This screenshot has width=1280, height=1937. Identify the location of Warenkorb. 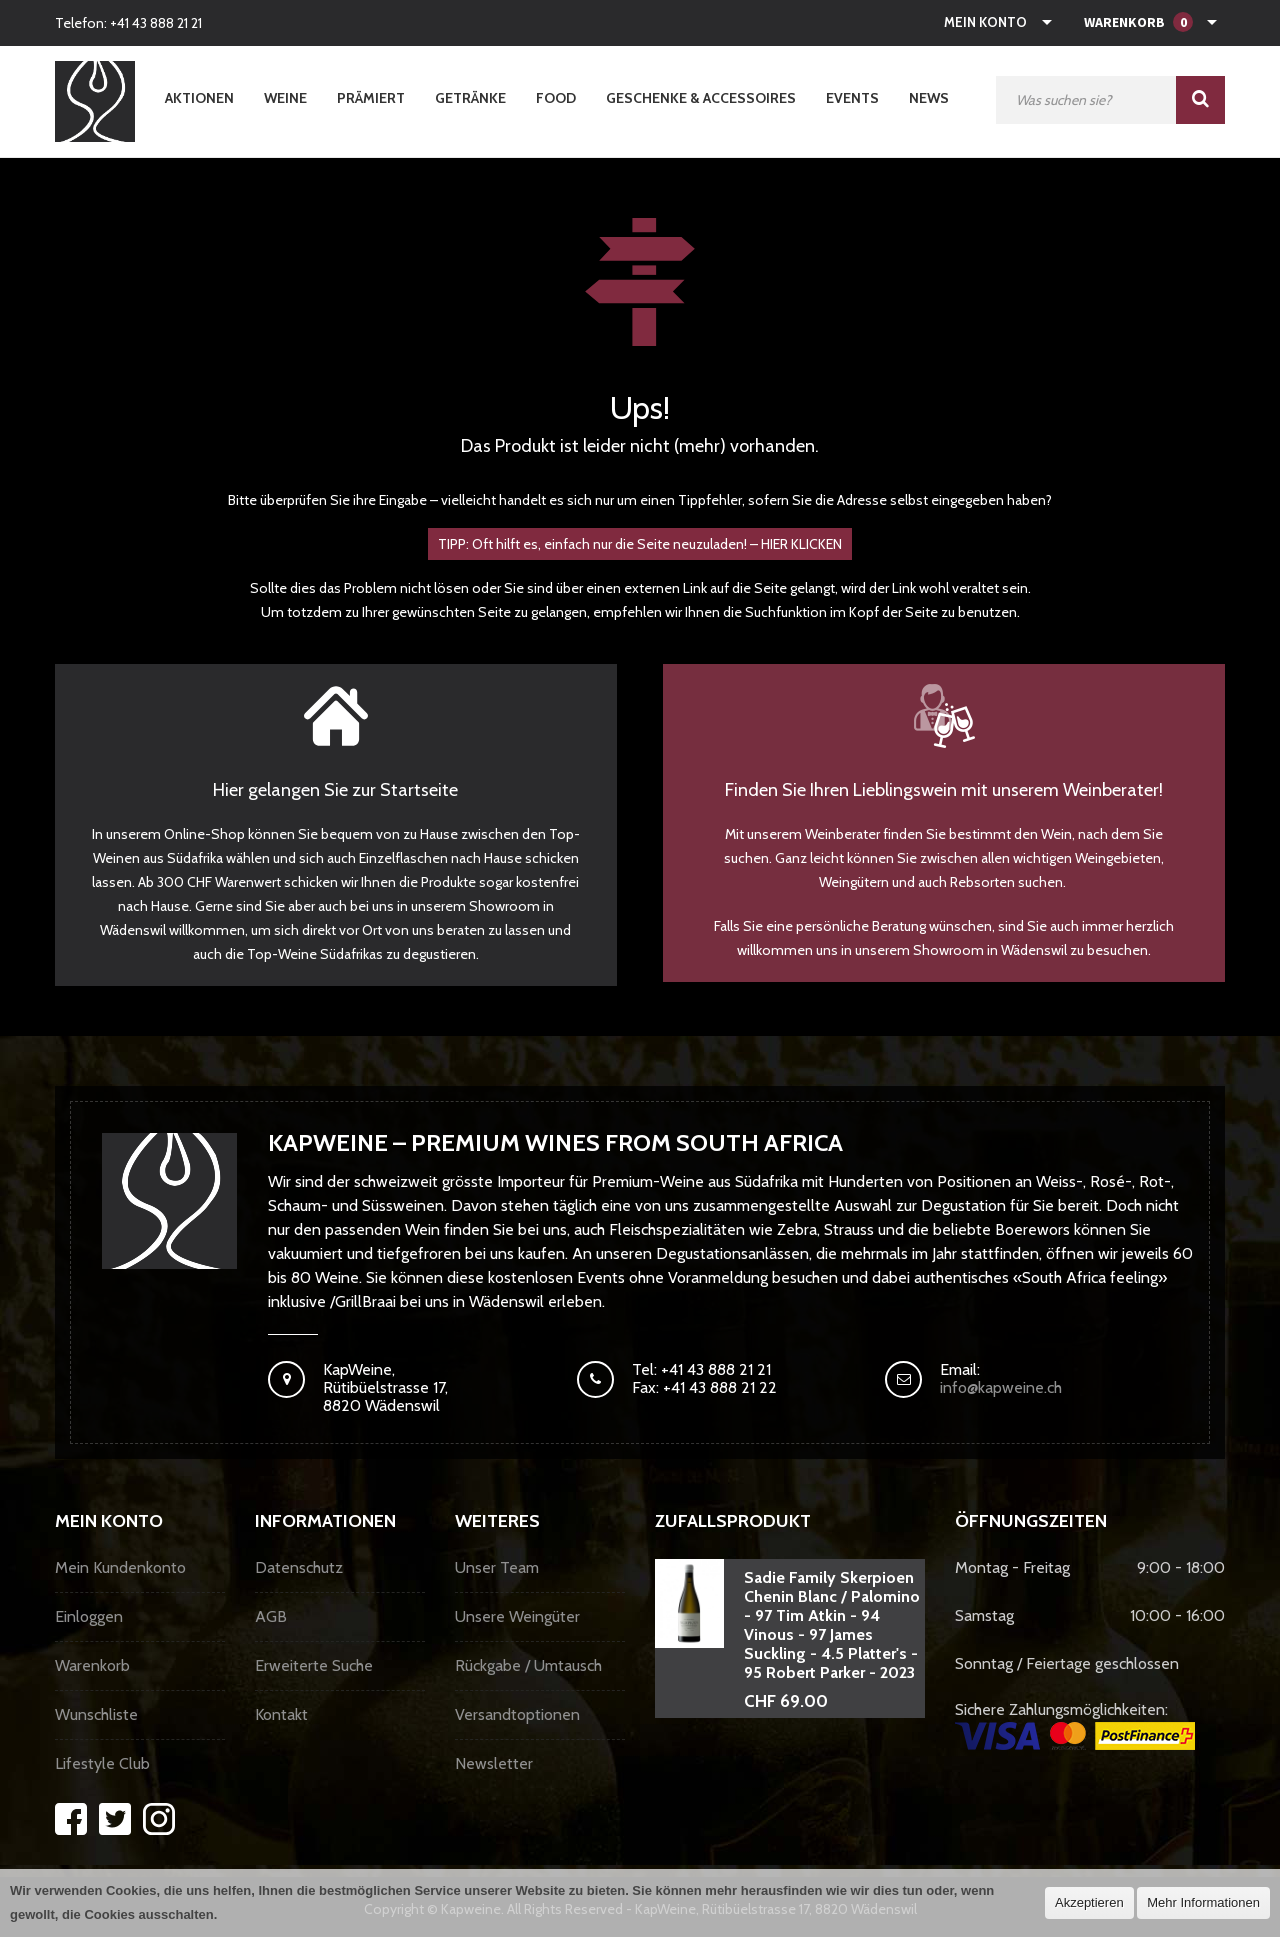
(92, 1665).